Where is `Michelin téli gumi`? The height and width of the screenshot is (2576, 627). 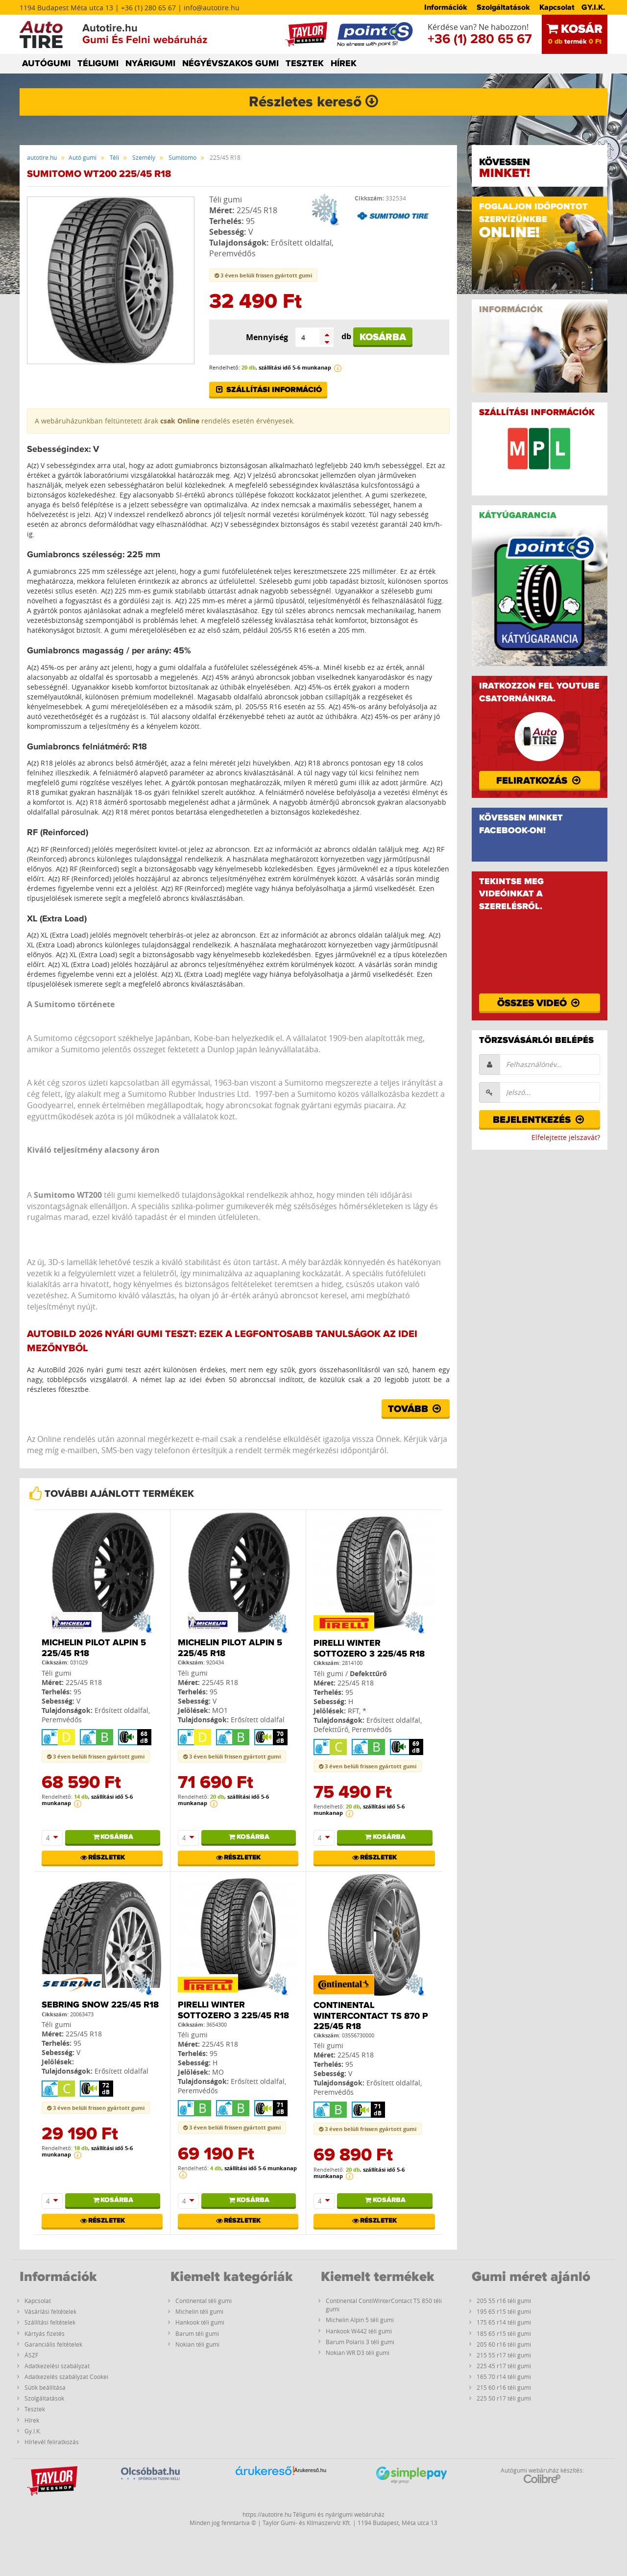
Michelin téli gumi is located at coordinates (199, 2311).